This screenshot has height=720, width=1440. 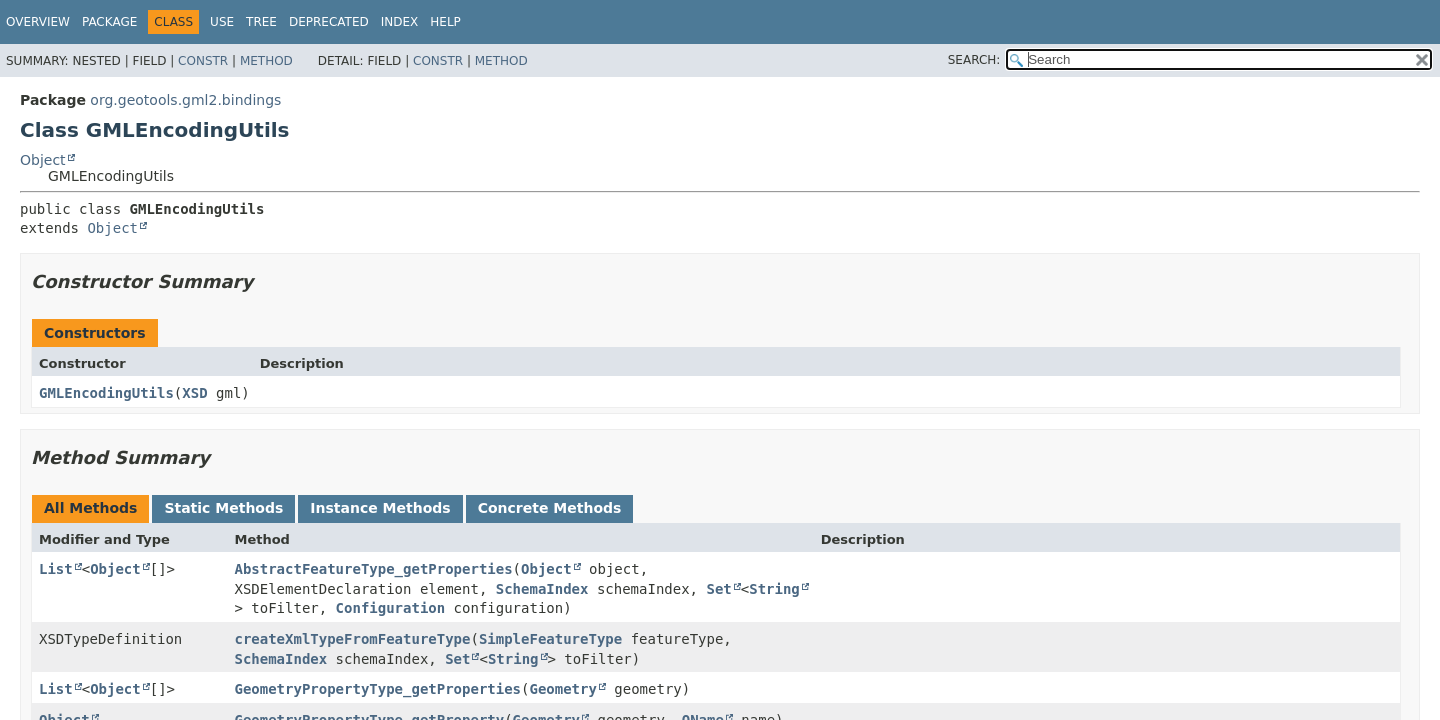 I want to click on Concrete Methods [tab], so click(x=550, y=508).